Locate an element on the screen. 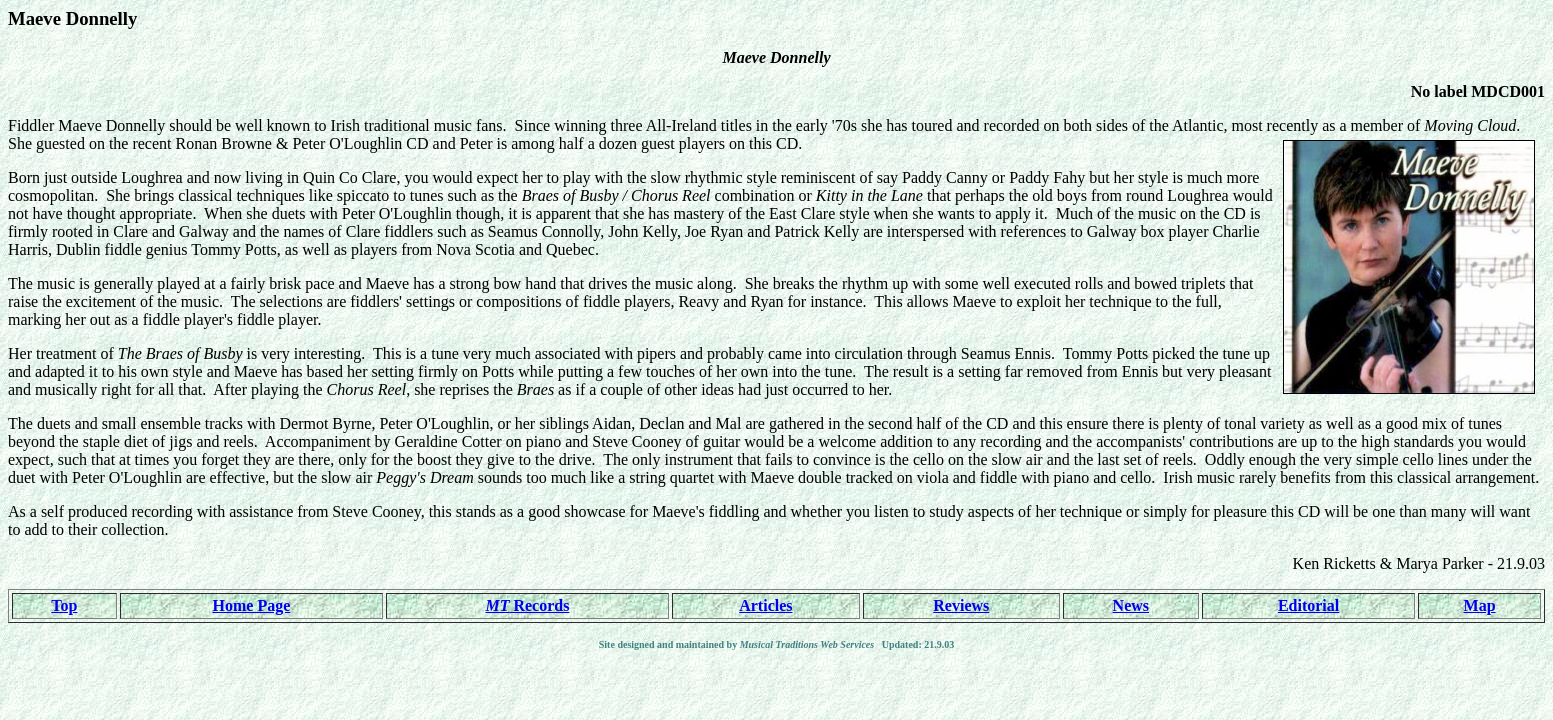 This screenshot has height=720, width=1553. Articles is located at coordinates (765, 605).